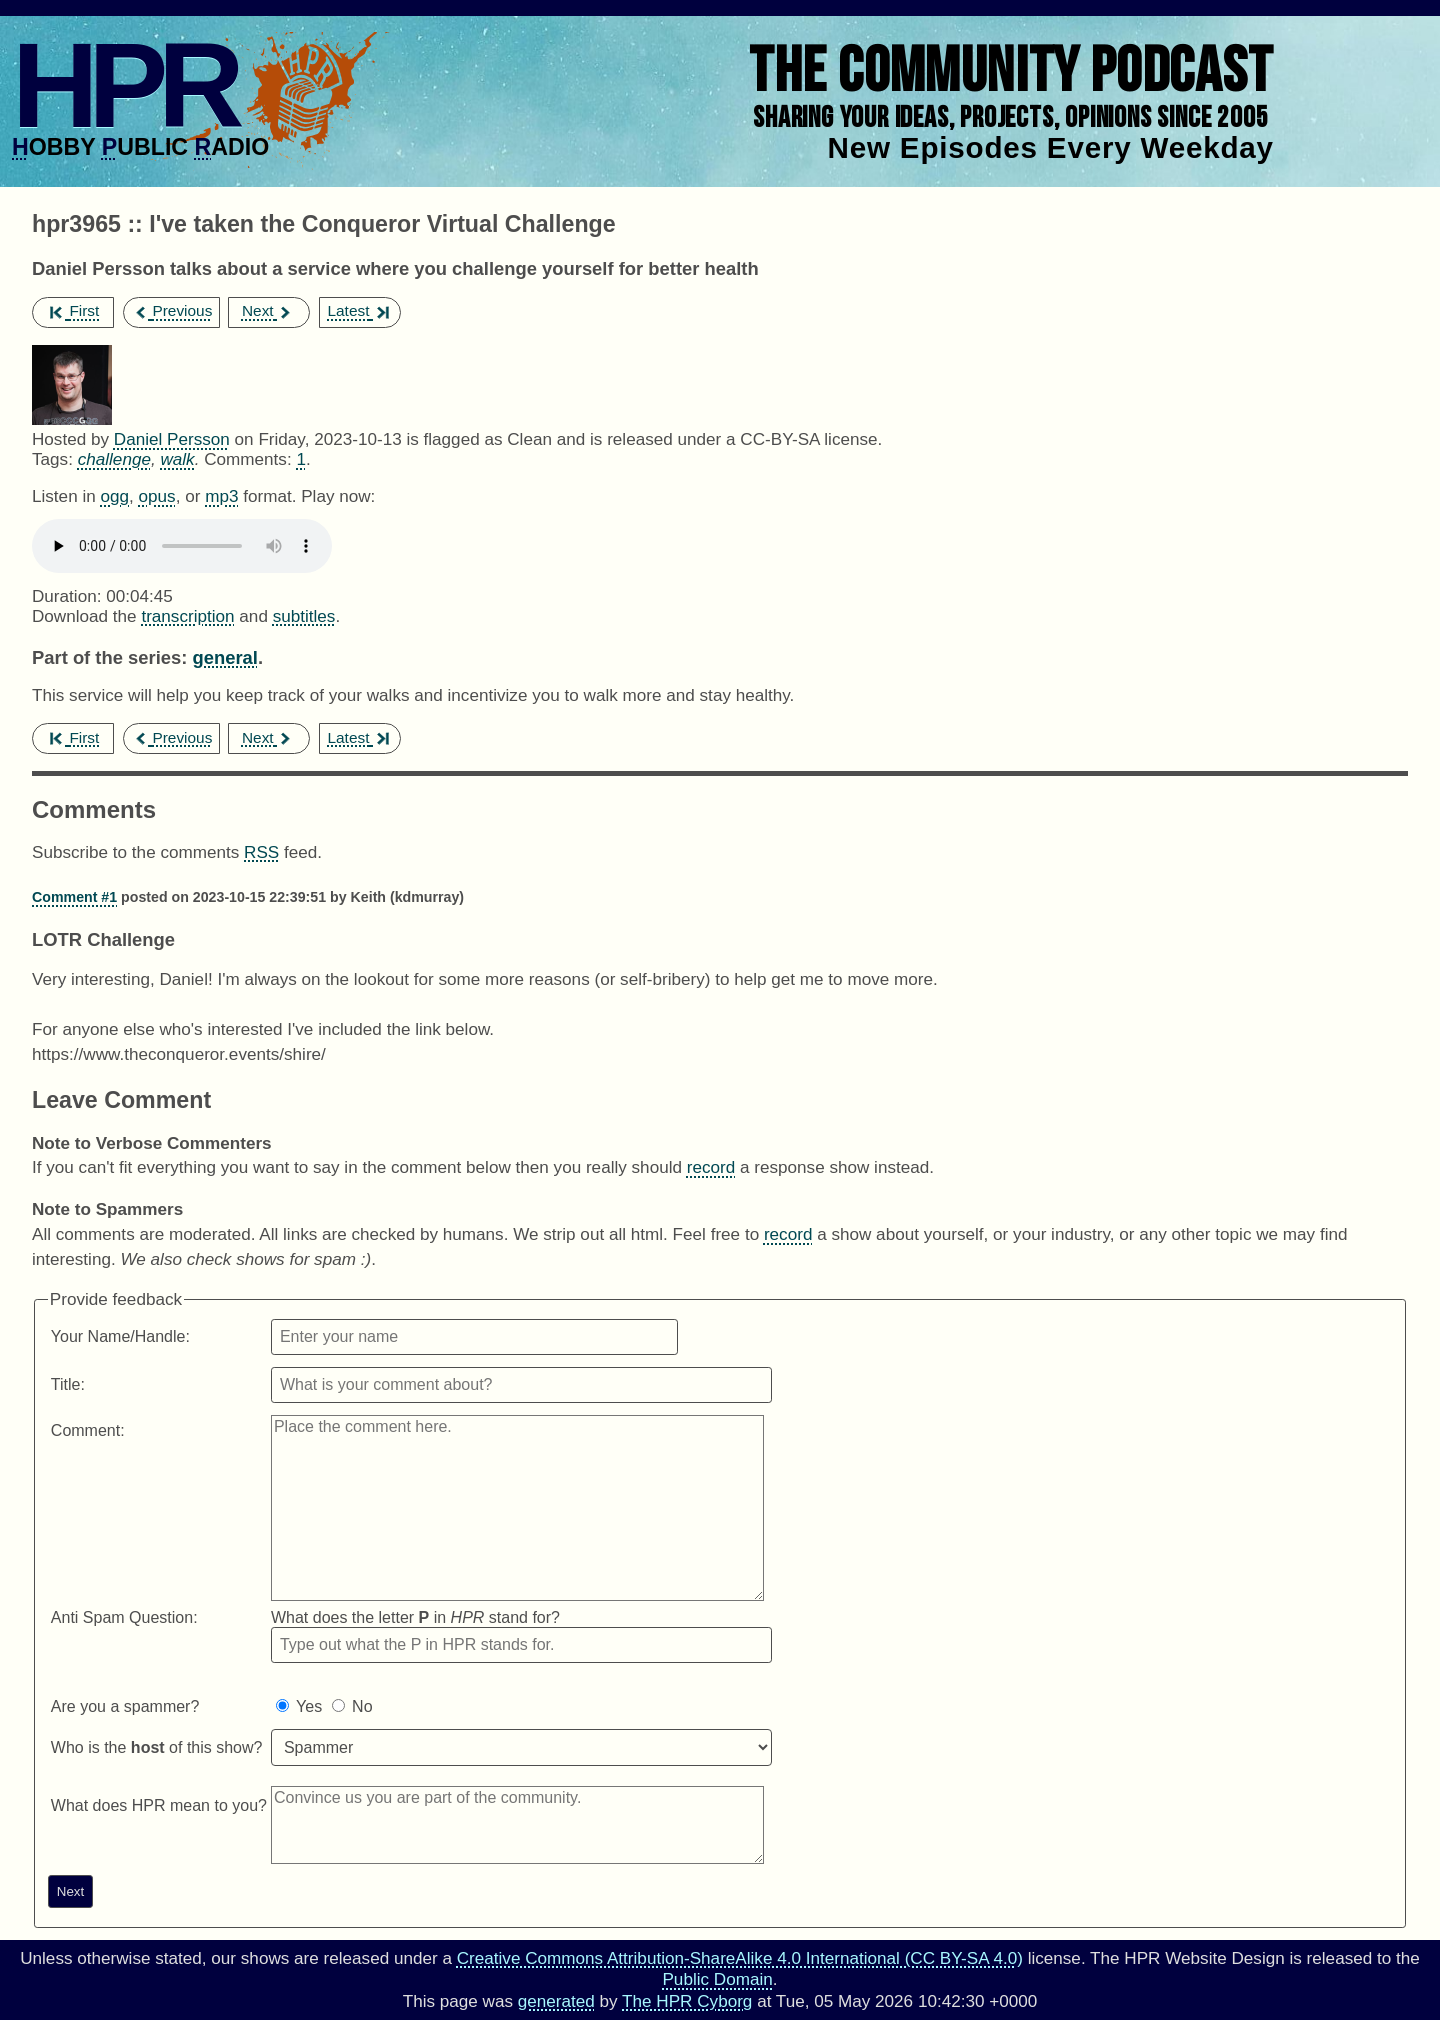 The height and width of the screenshot is (2020, 1440). What do you see at coordinates (52, 459) in the screenshot?
I see `Tags:` at bounding box center [52, 459].